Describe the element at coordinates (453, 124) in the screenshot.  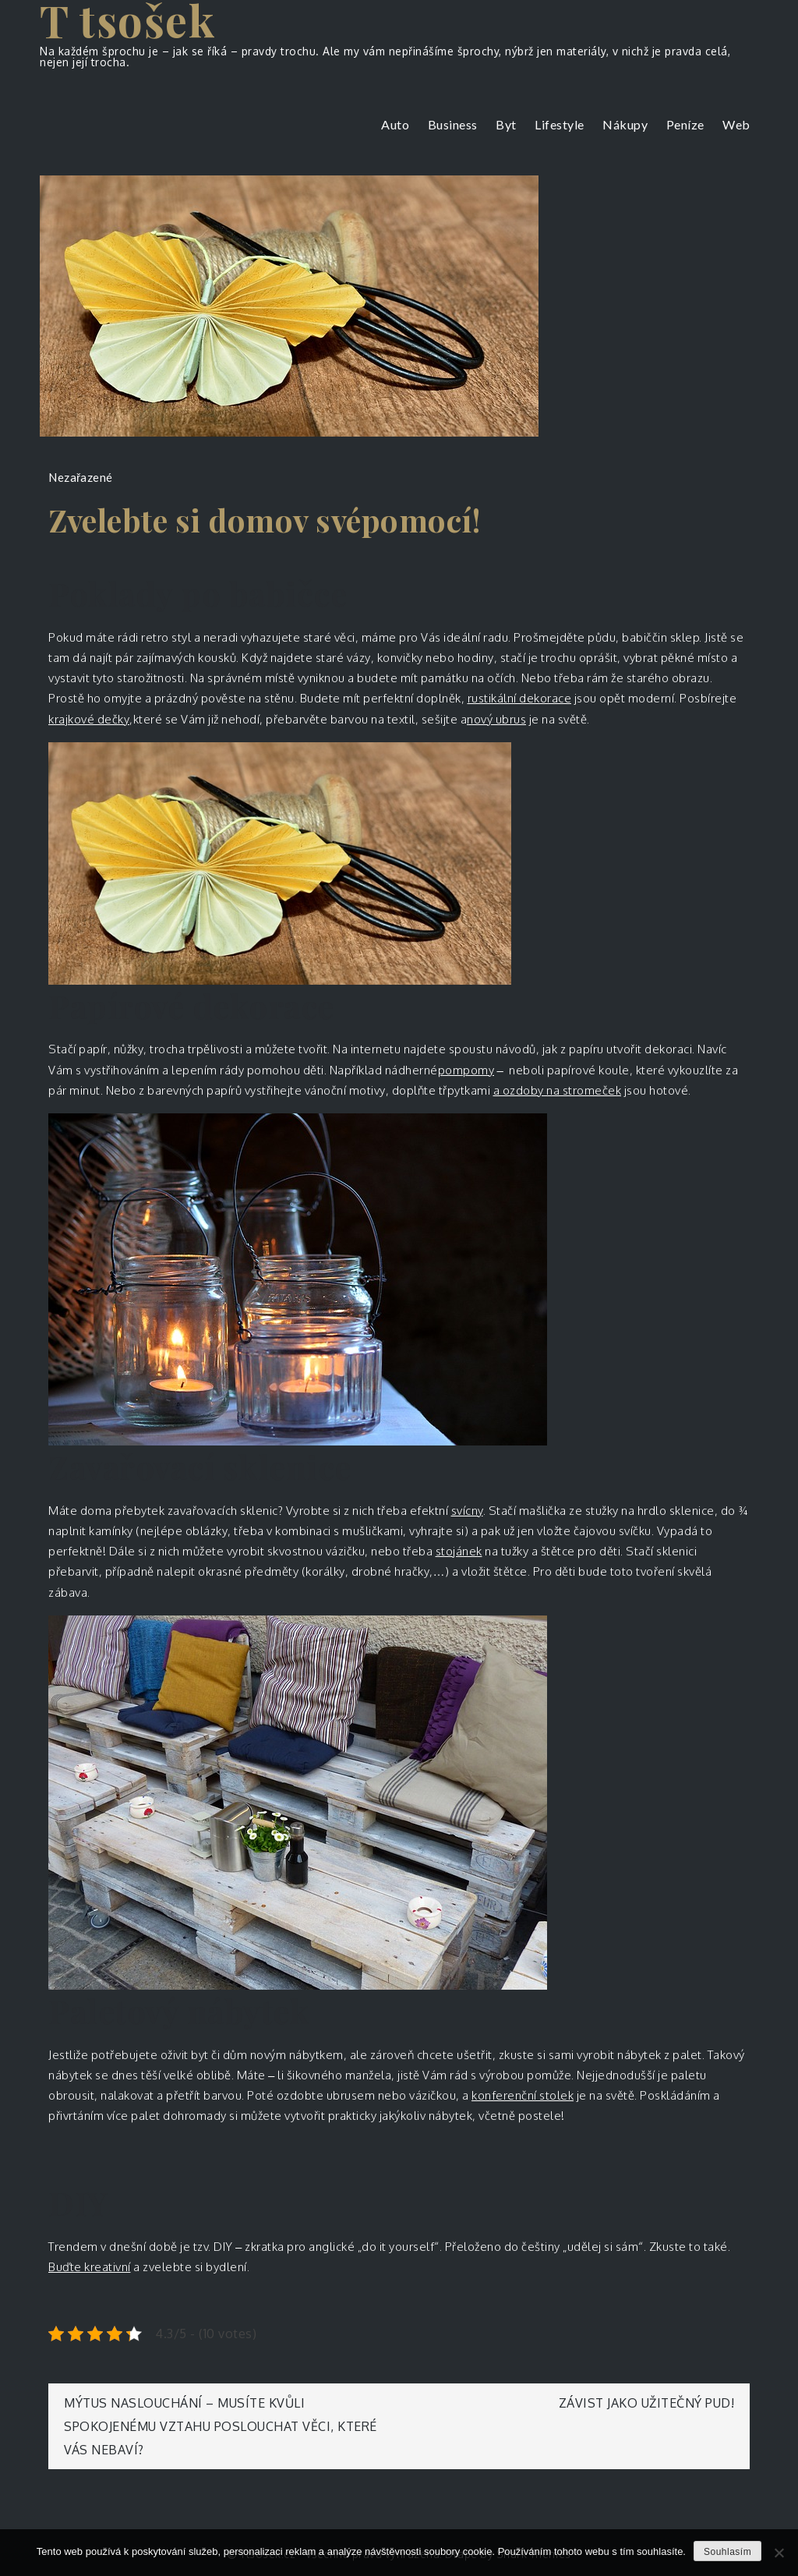
I see `Business` at that location.